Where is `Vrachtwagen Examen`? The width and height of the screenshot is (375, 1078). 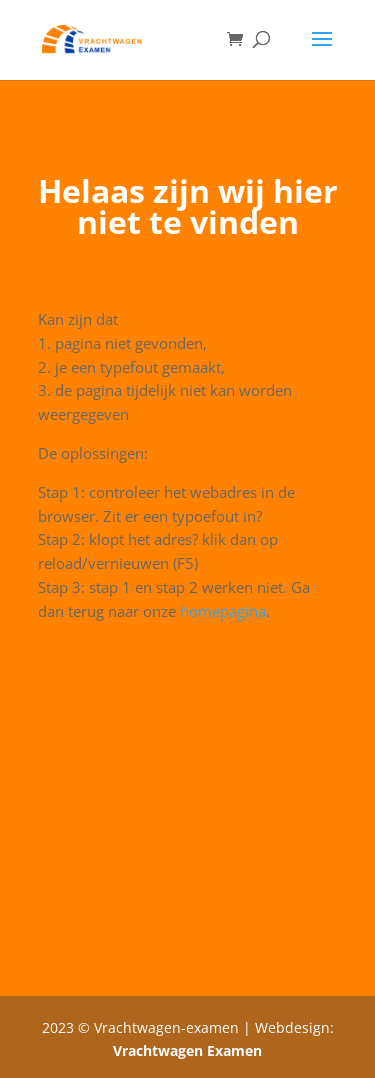 Vrachtwagen Examen is located at coordinates (187, 1050).